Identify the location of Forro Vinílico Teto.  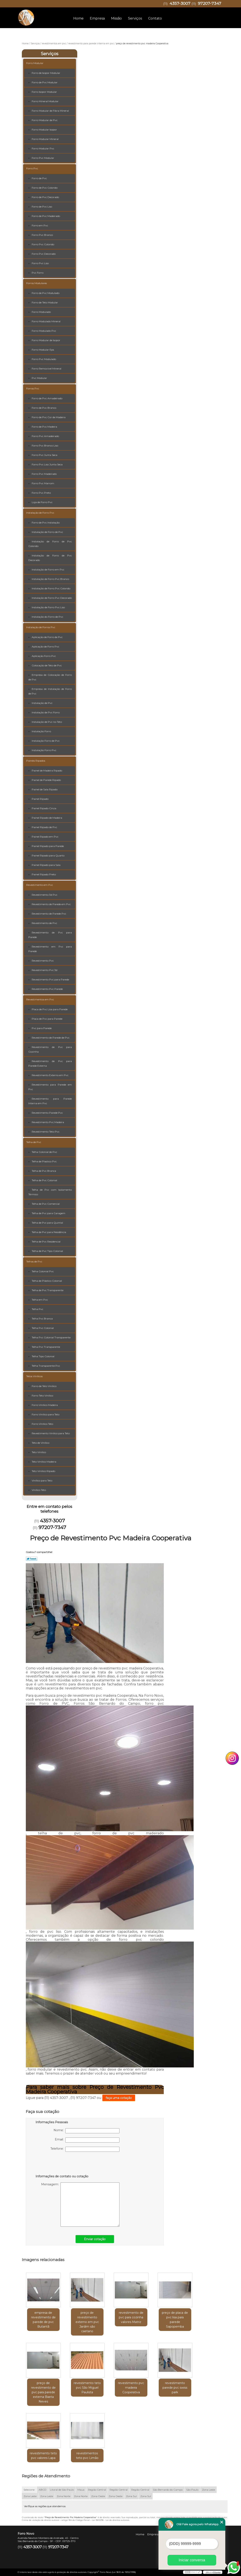
(42, 1423).